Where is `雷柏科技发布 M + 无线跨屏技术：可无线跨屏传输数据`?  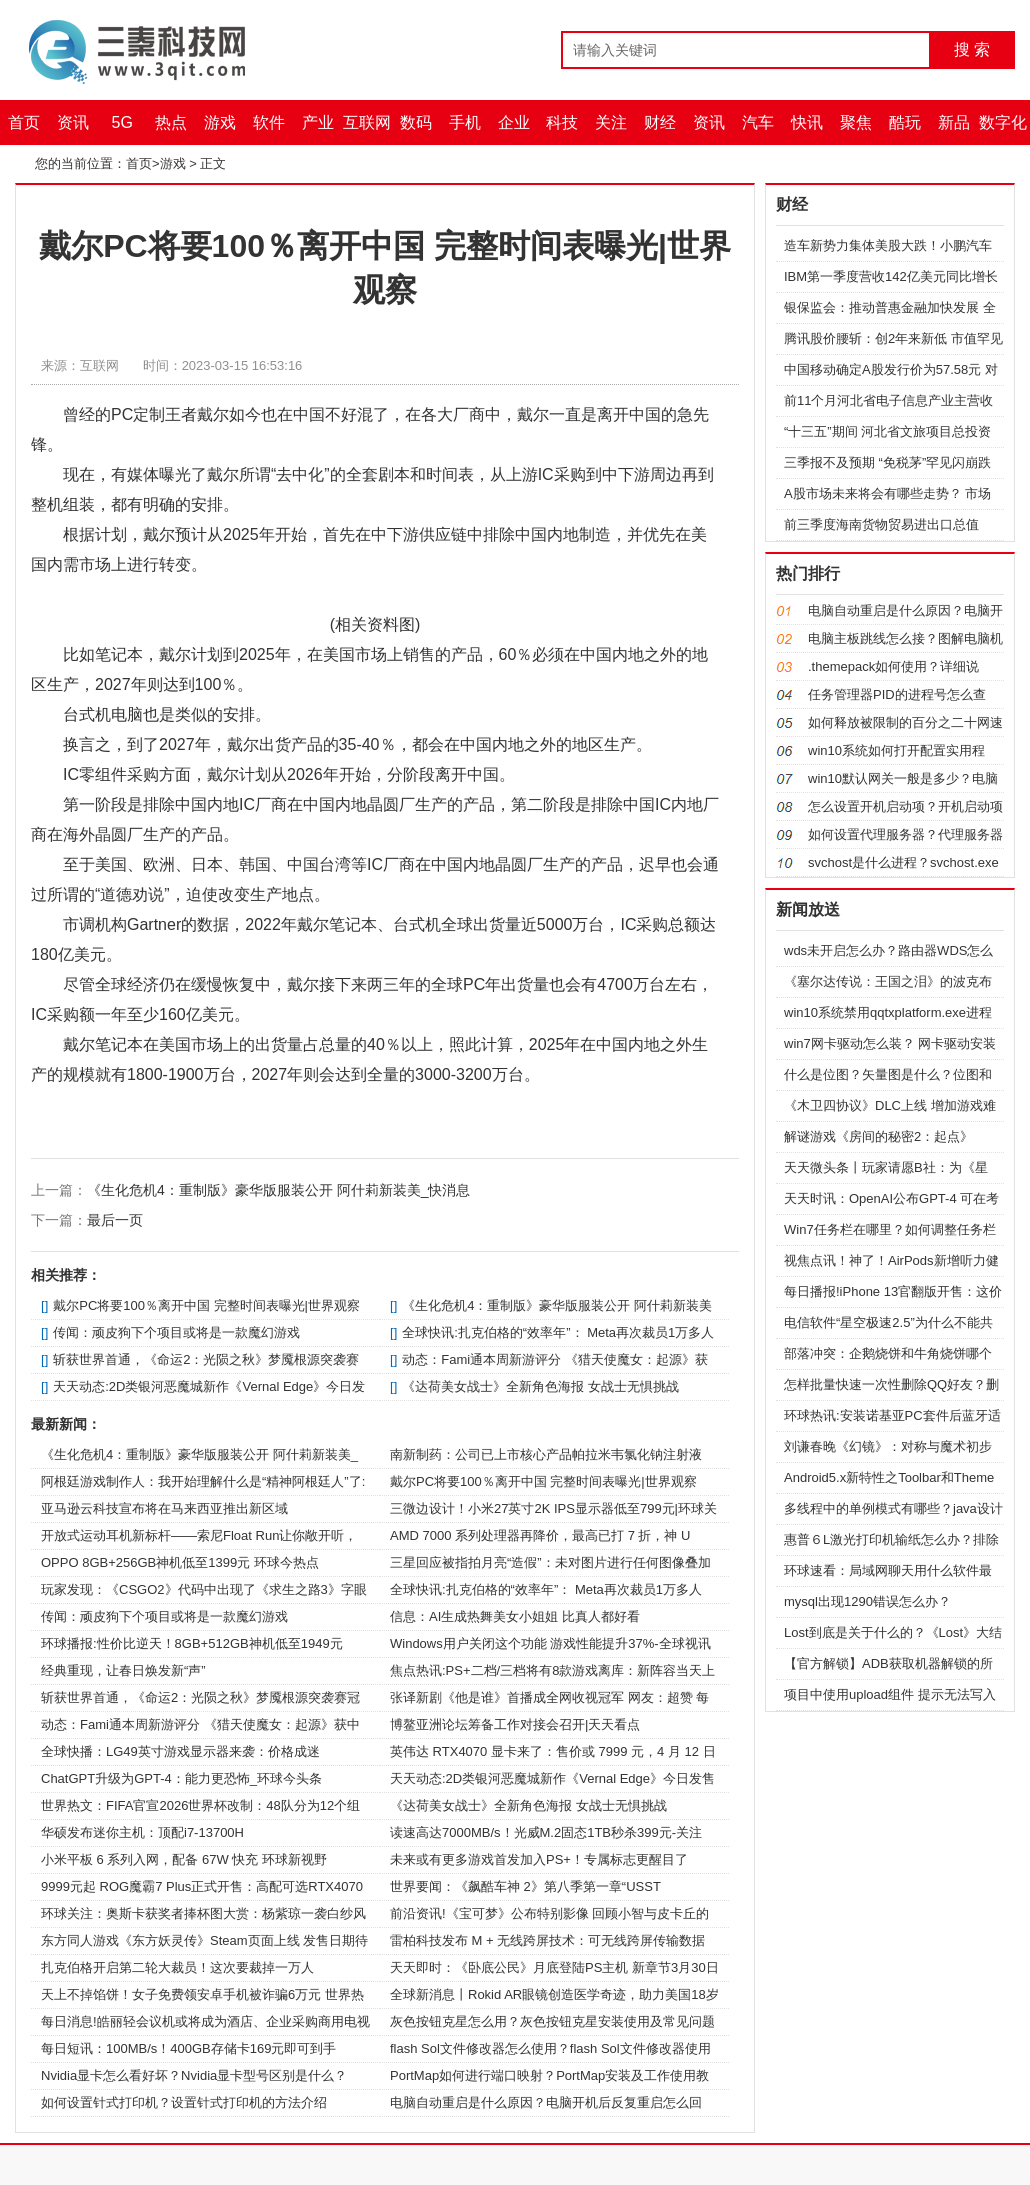
雷柏科技发布 M + 无线跨屏技术：可无线跨屏传输数据 is located at coordinates (547, 1940).